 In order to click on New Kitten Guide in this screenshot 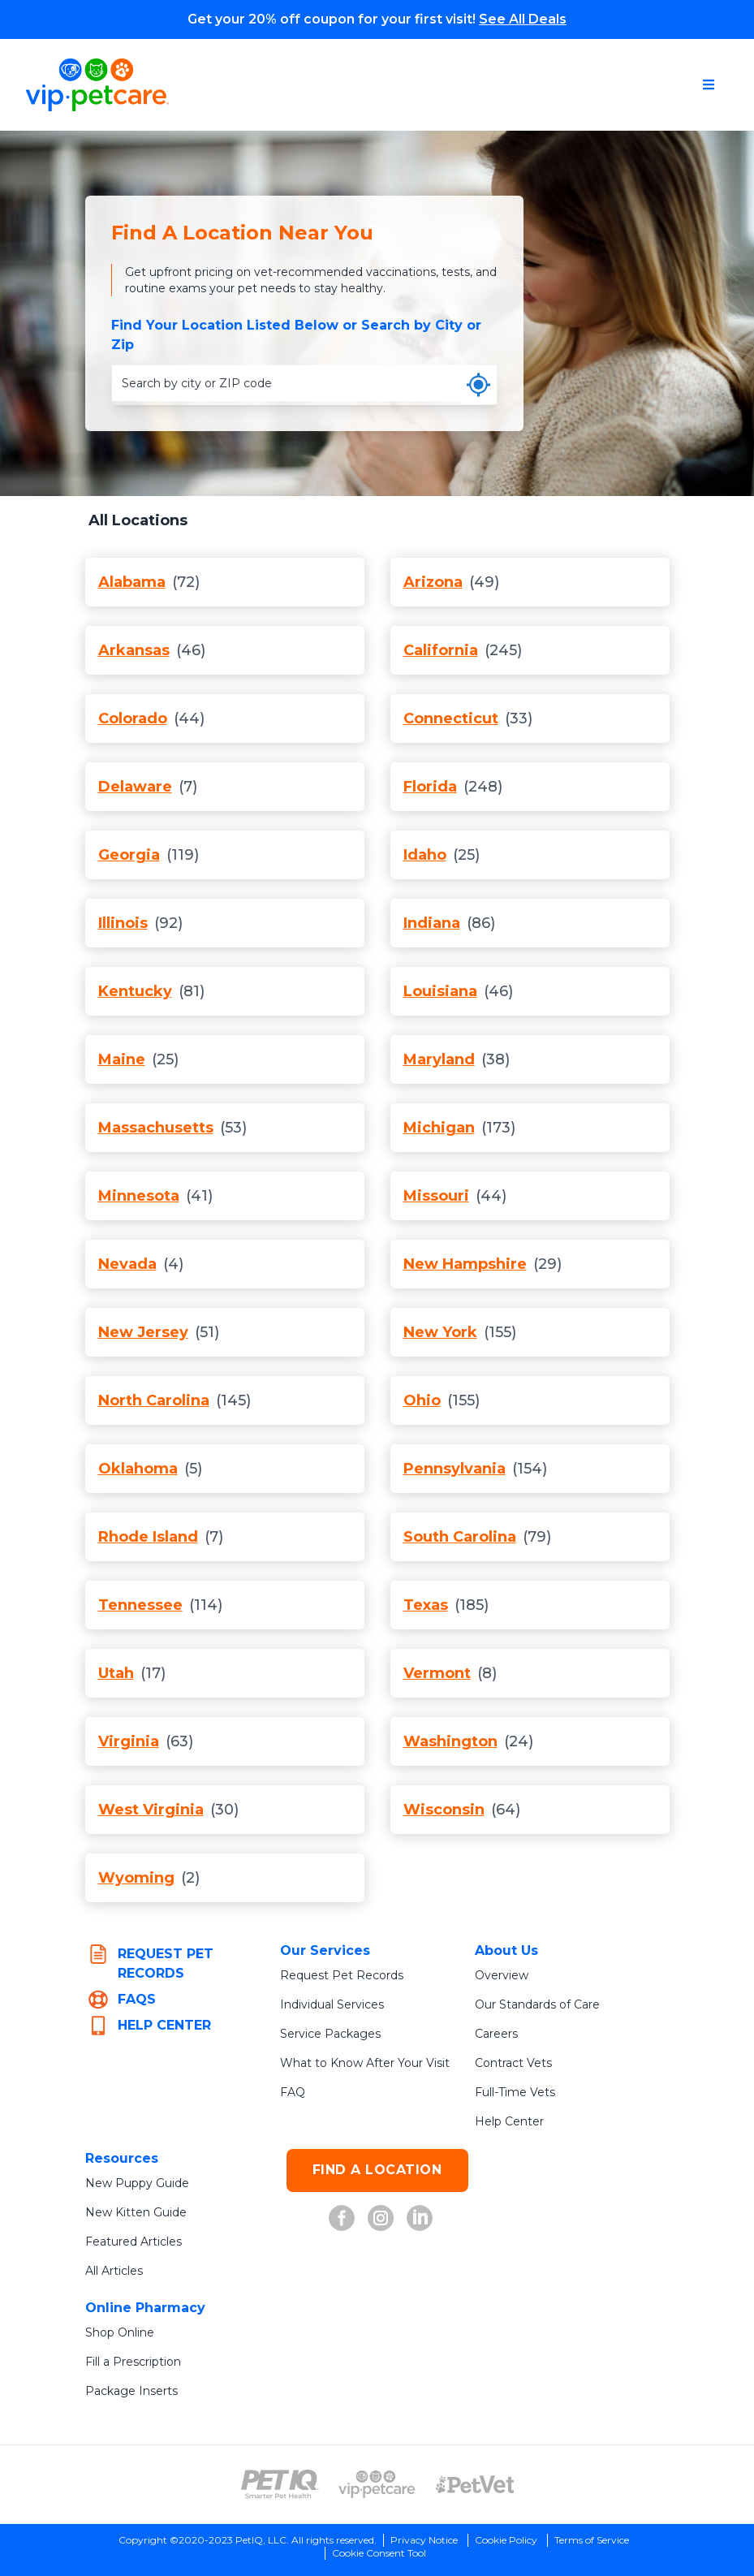, I will do `click(136, 2212)`.